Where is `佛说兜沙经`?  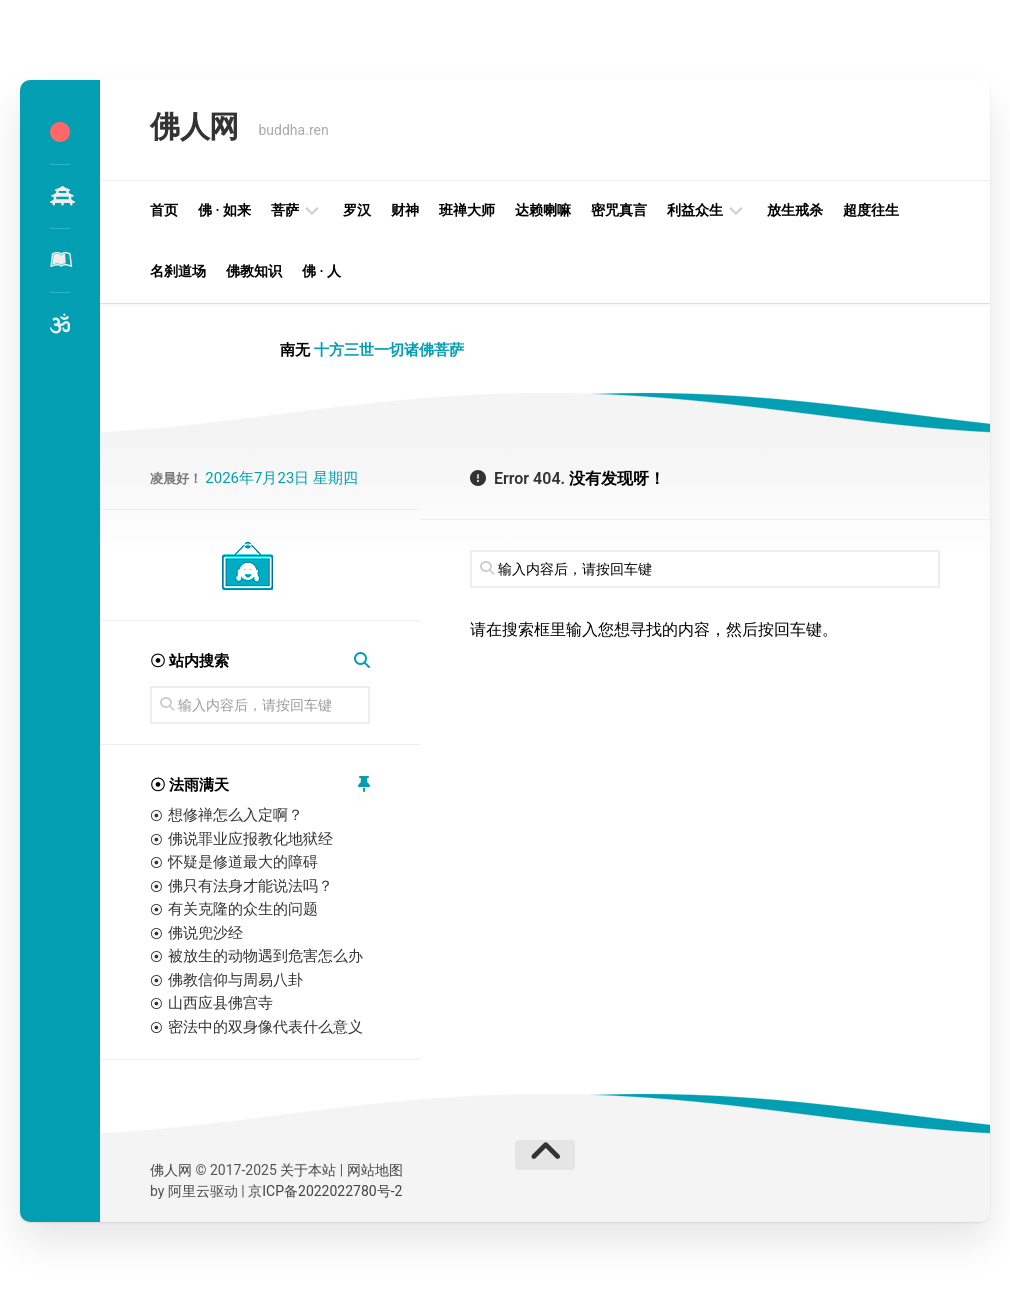
佛说兜沙经 is located at coordinates (205, 933).